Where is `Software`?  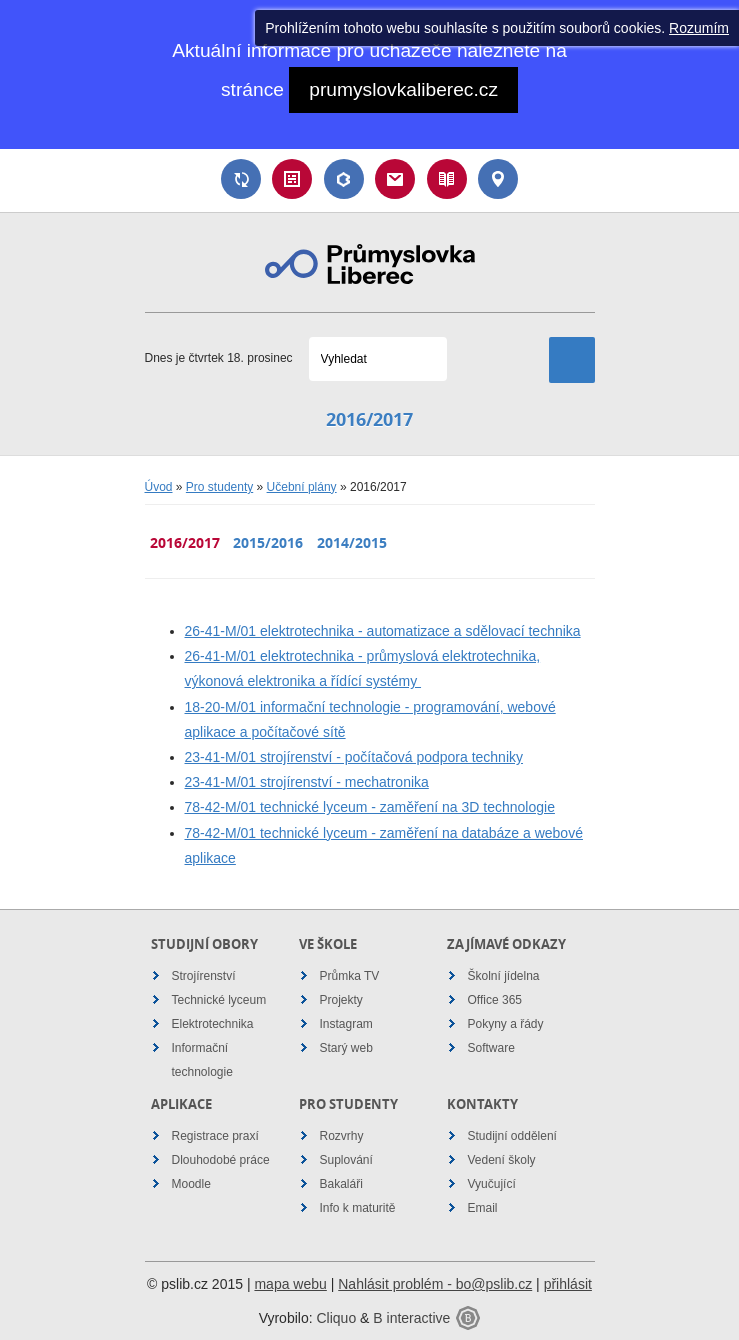 Software is located at coordinates (491, 1048).